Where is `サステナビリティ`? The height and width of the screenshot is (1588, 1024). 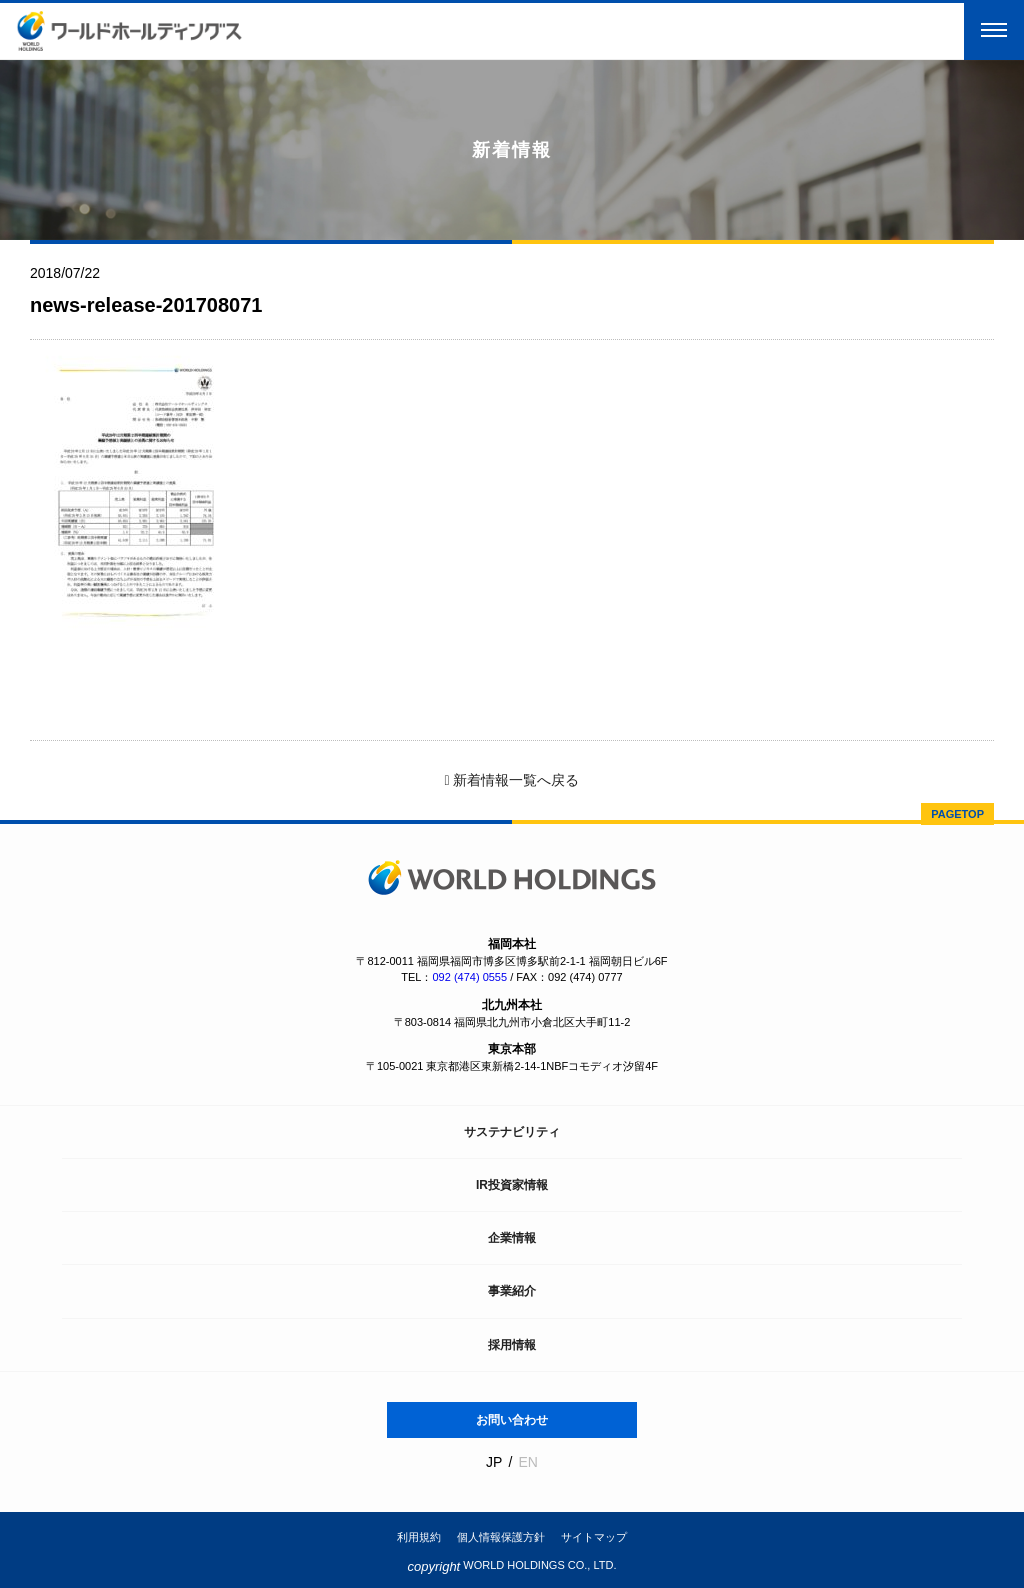
サステナビリティ is located at coordinates (512, 1132).